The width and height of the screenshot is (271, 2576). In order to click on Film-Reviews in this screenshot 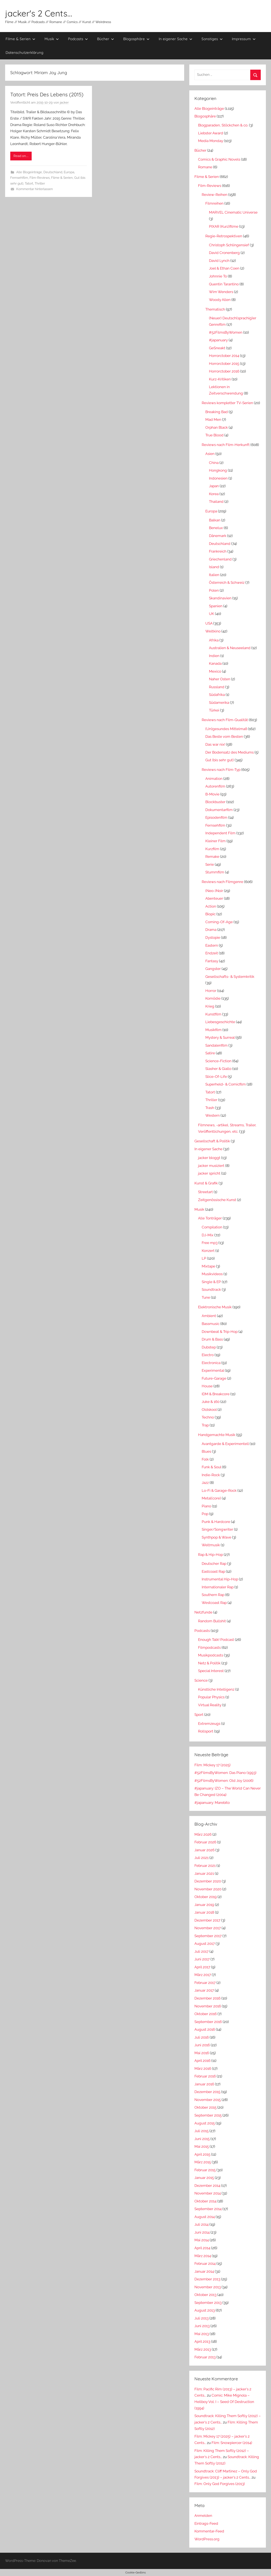, I will do `click(40, 178)`.